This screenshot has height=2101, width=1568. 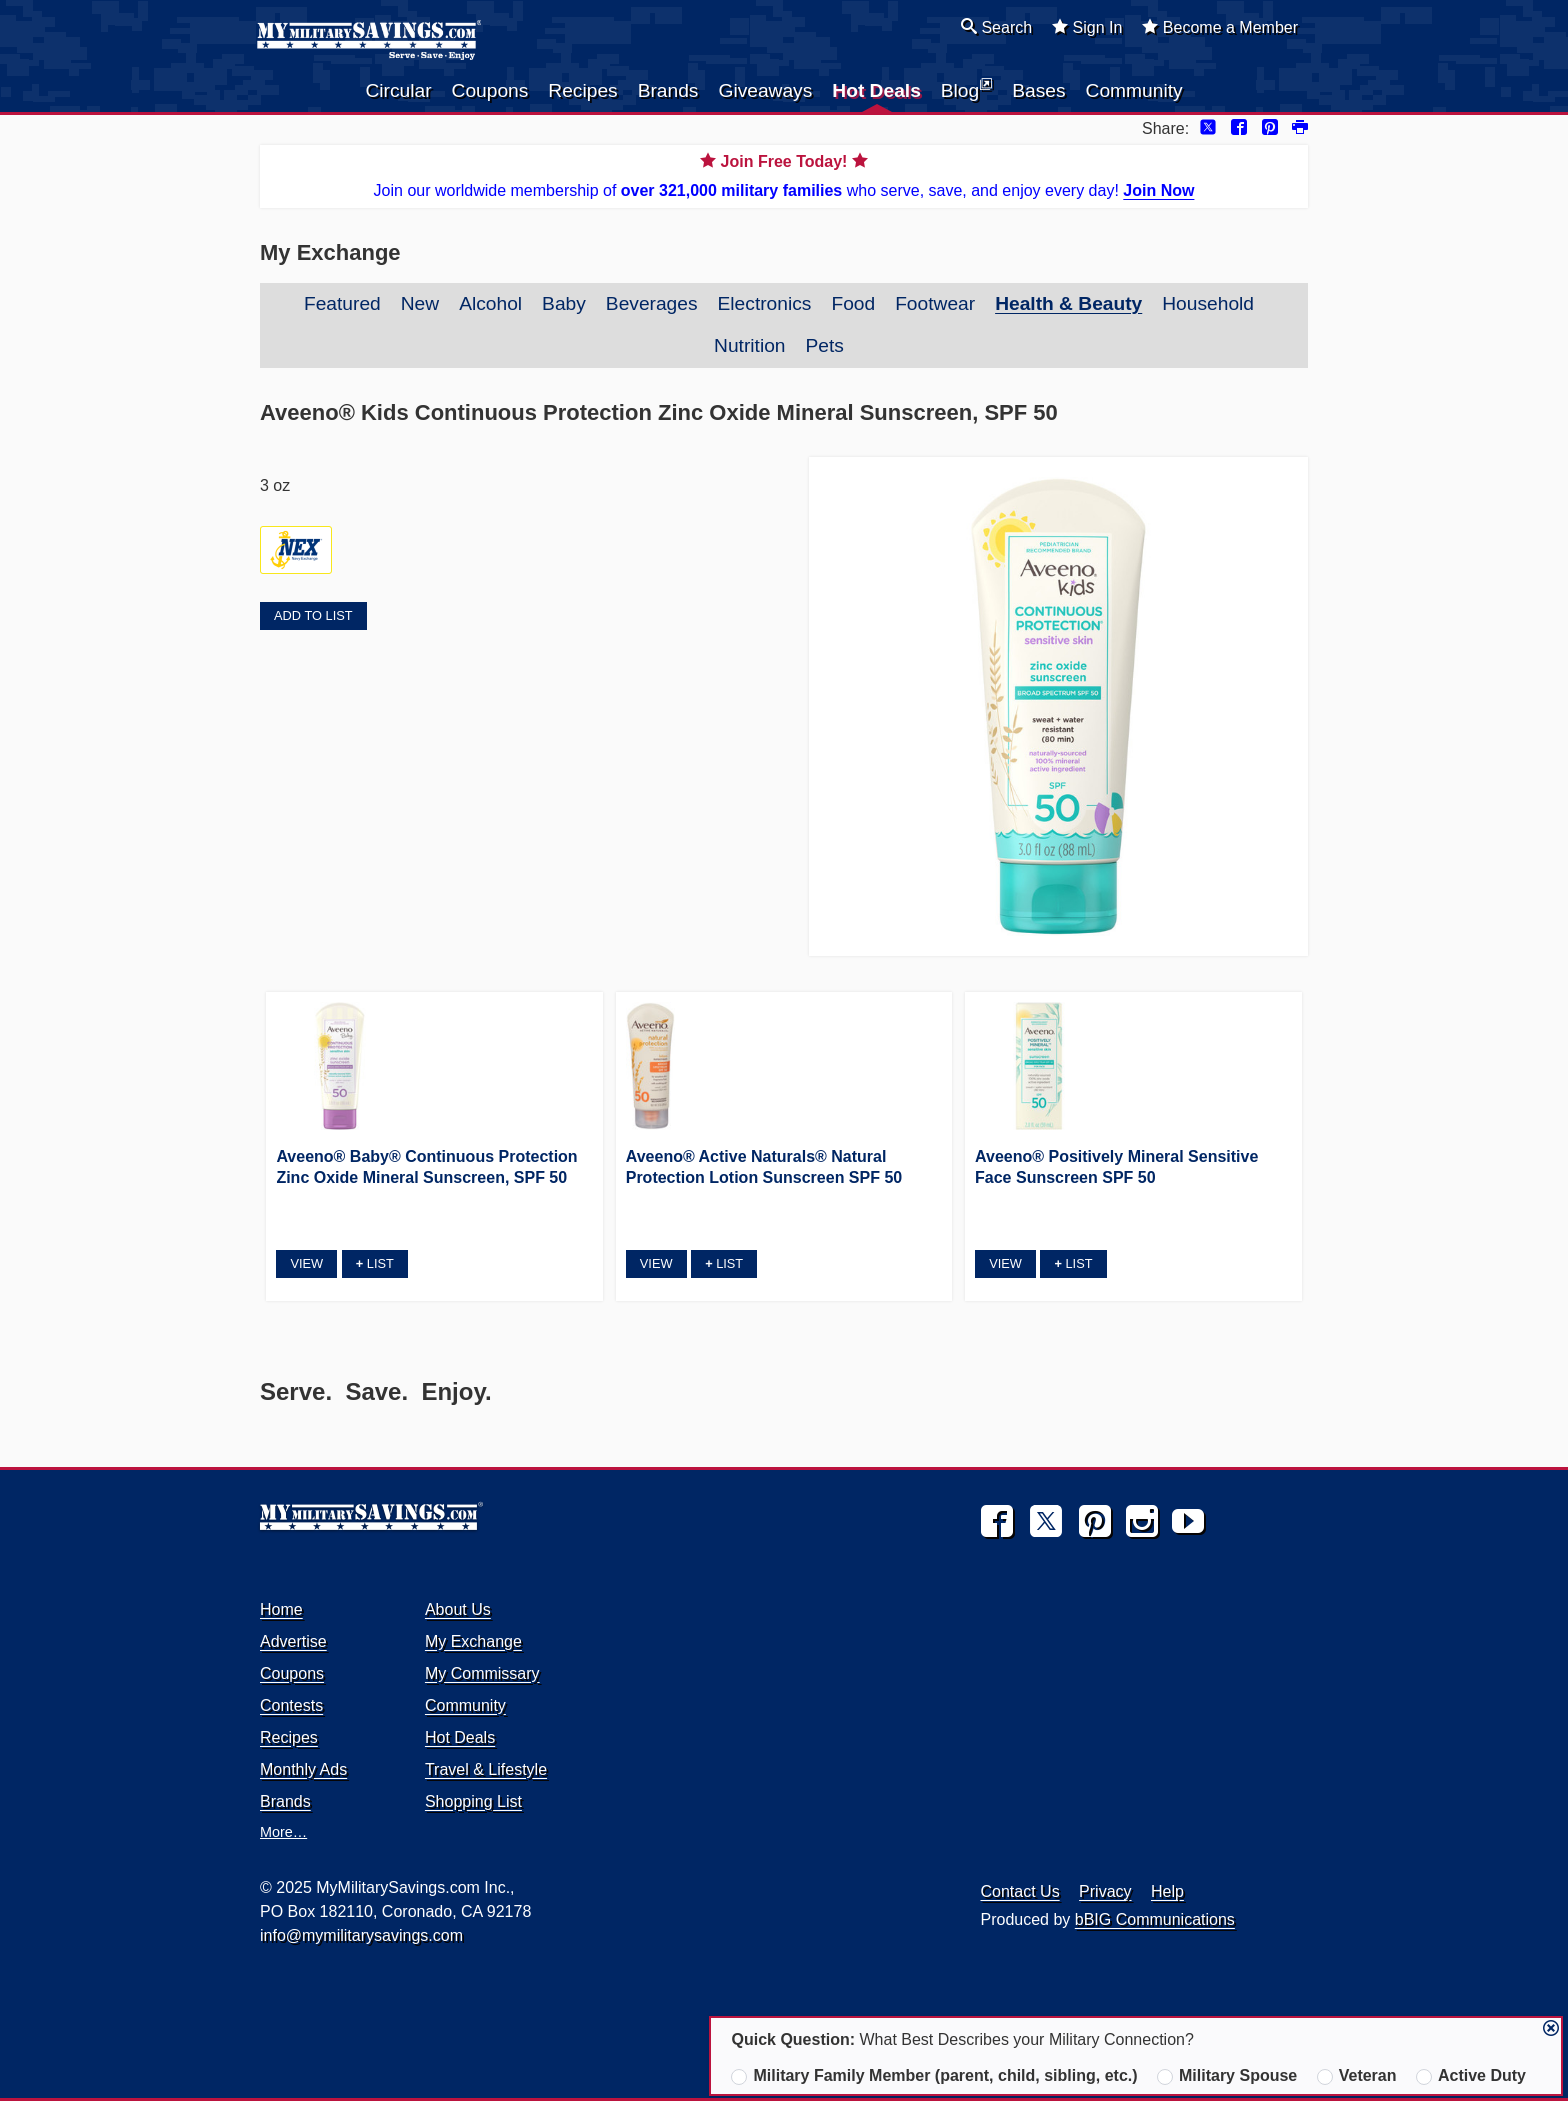 What do you see at coordinates (652, 303) in the screenshot?
I see `Beverages` at bounding box center [652, 303].